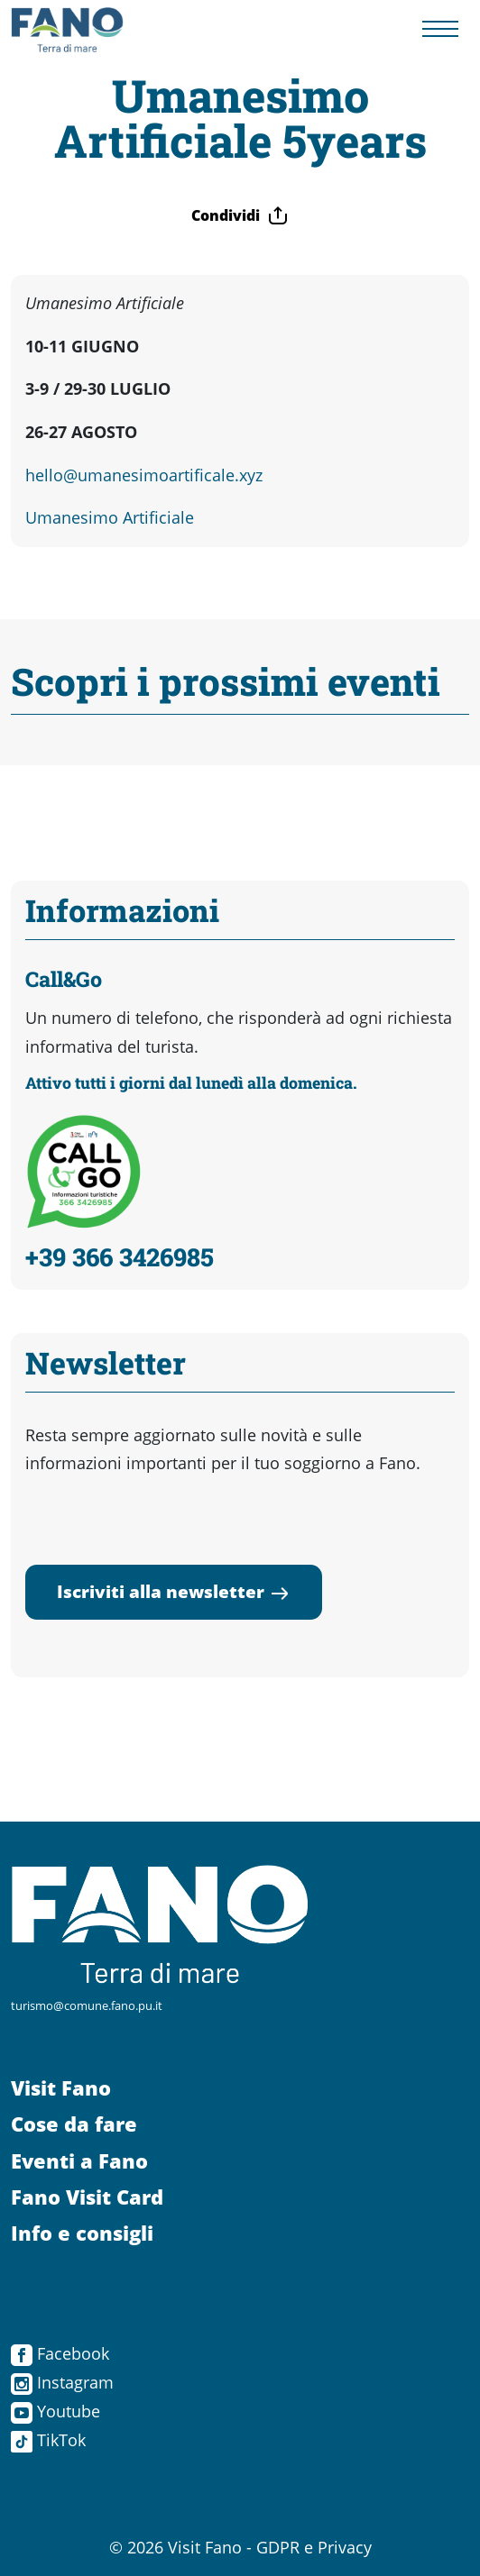 This screenshot has height=2576, width=480. I want to click on GDPR e Privacy, so click(314, 2547).